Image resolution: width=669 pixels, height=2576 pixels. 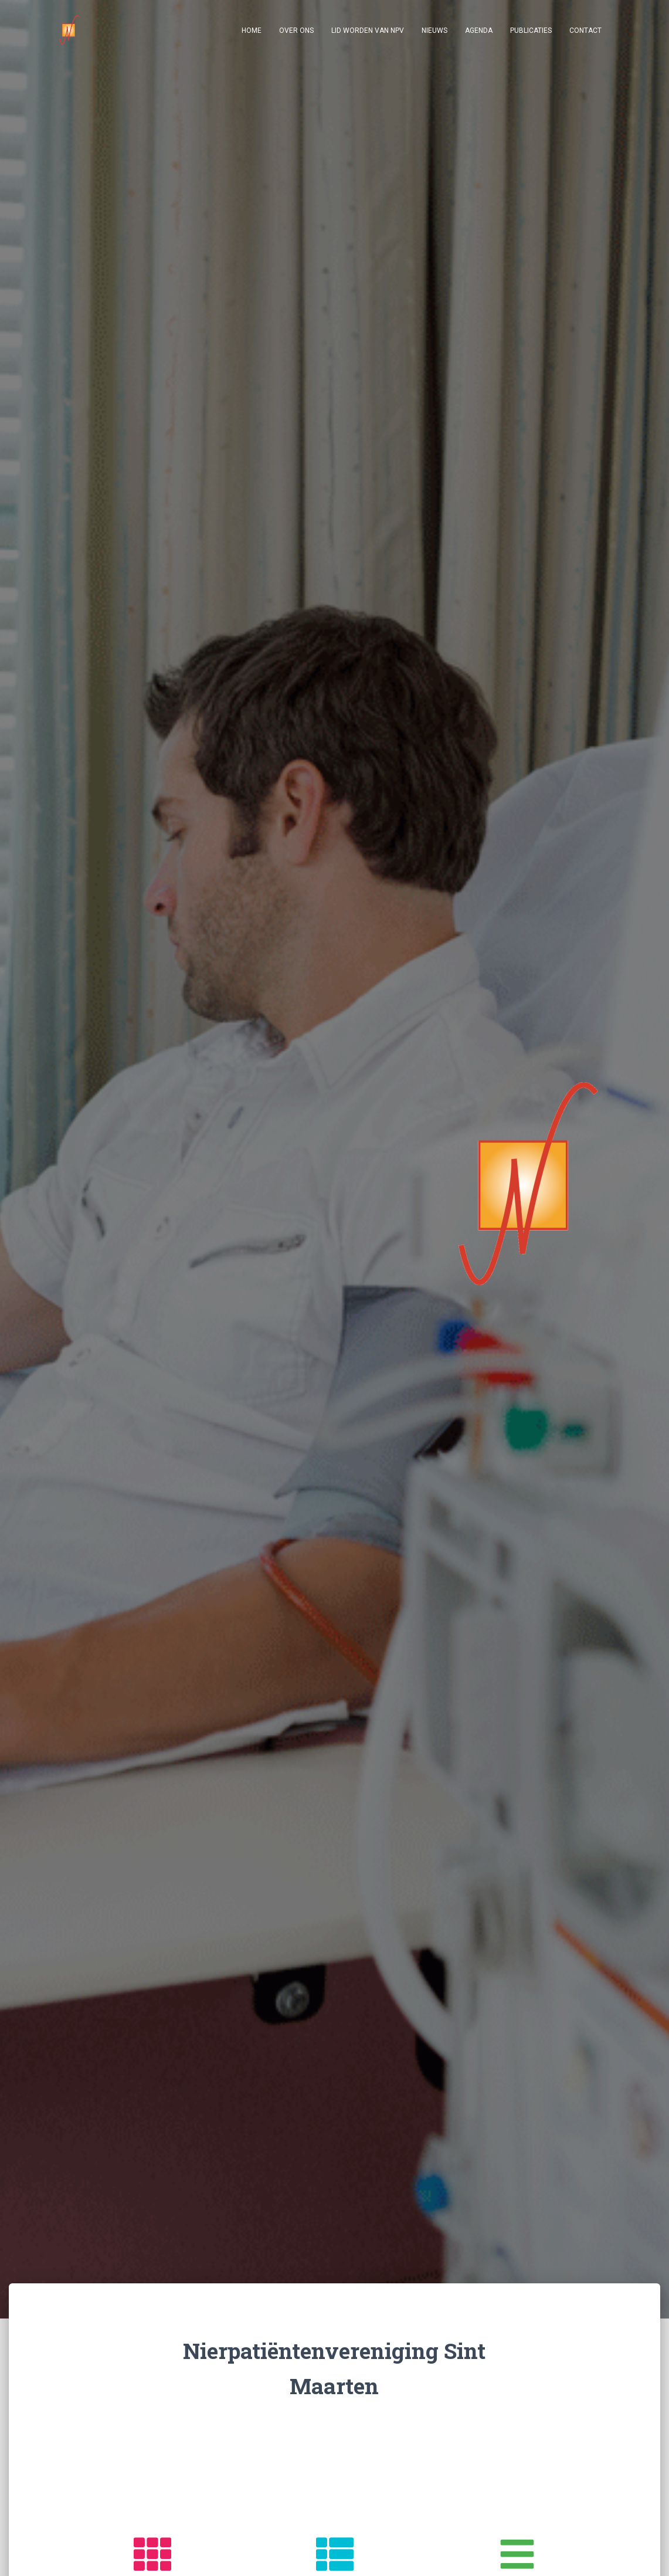 I want to click on Over ons, so click(x=296, y=30).